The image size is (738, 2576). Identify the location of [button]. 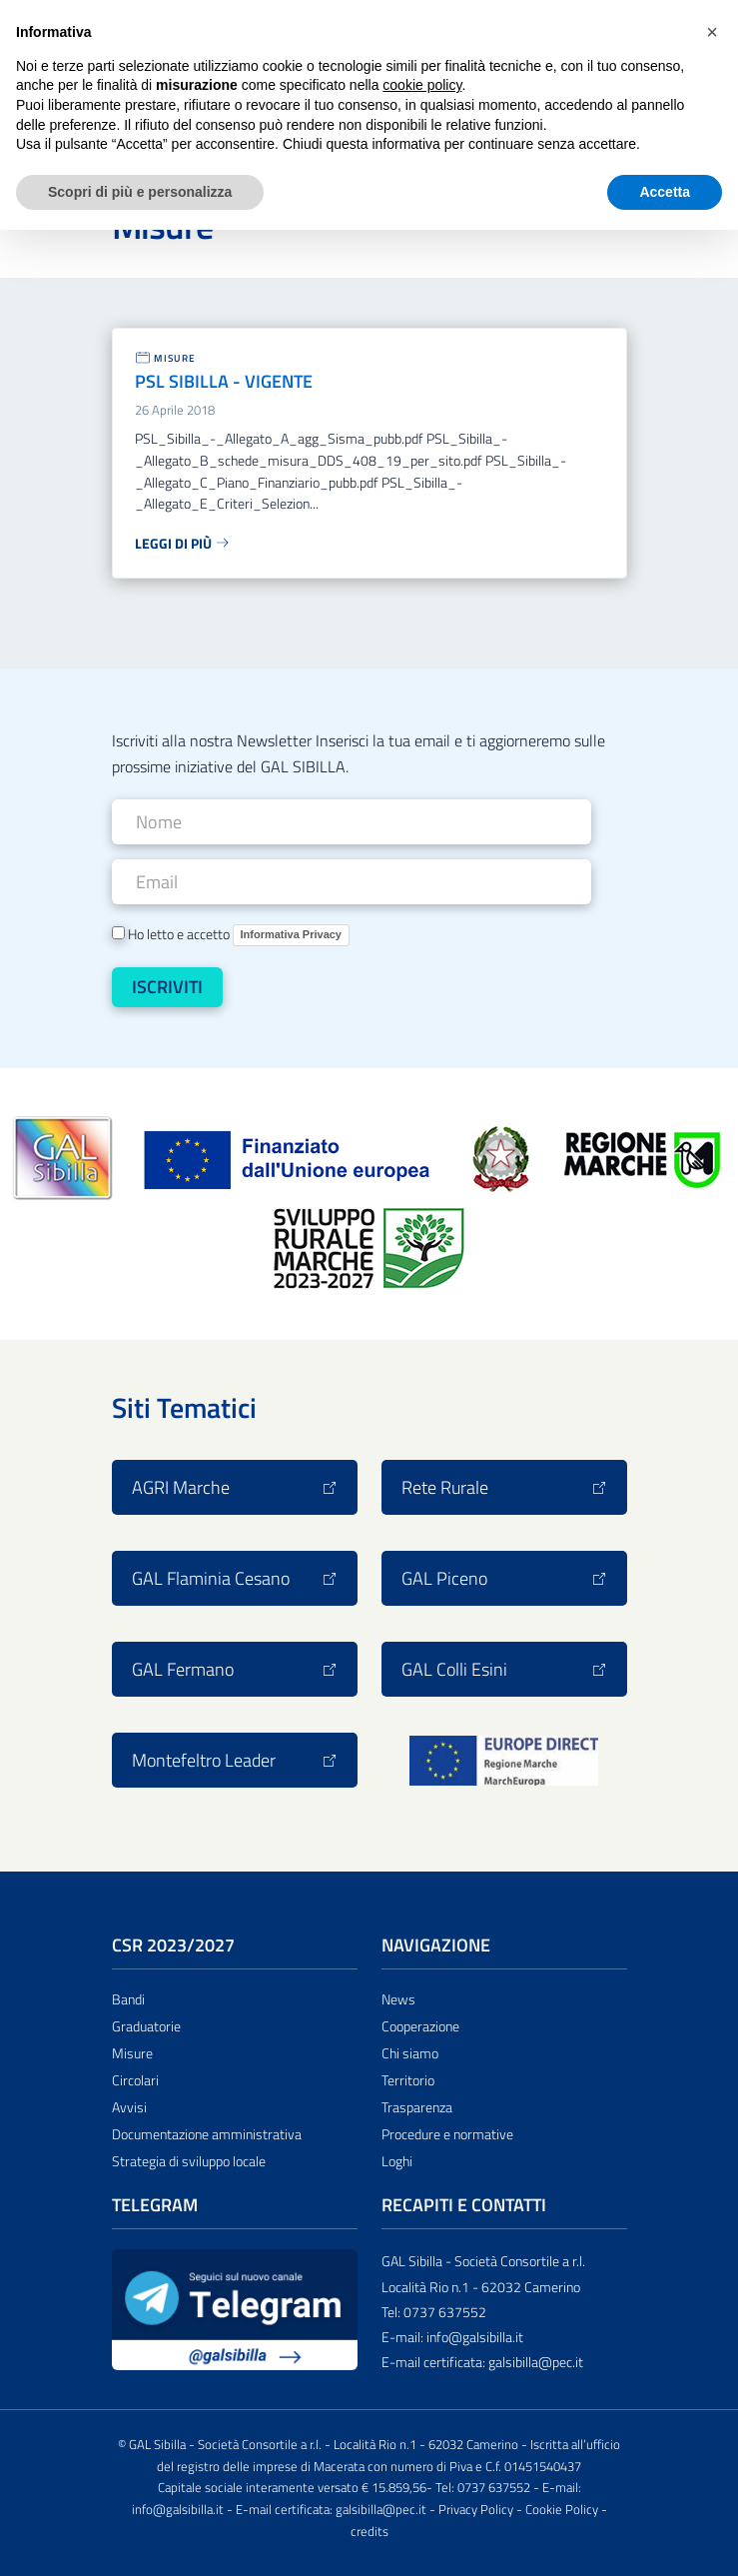
(712, 32).